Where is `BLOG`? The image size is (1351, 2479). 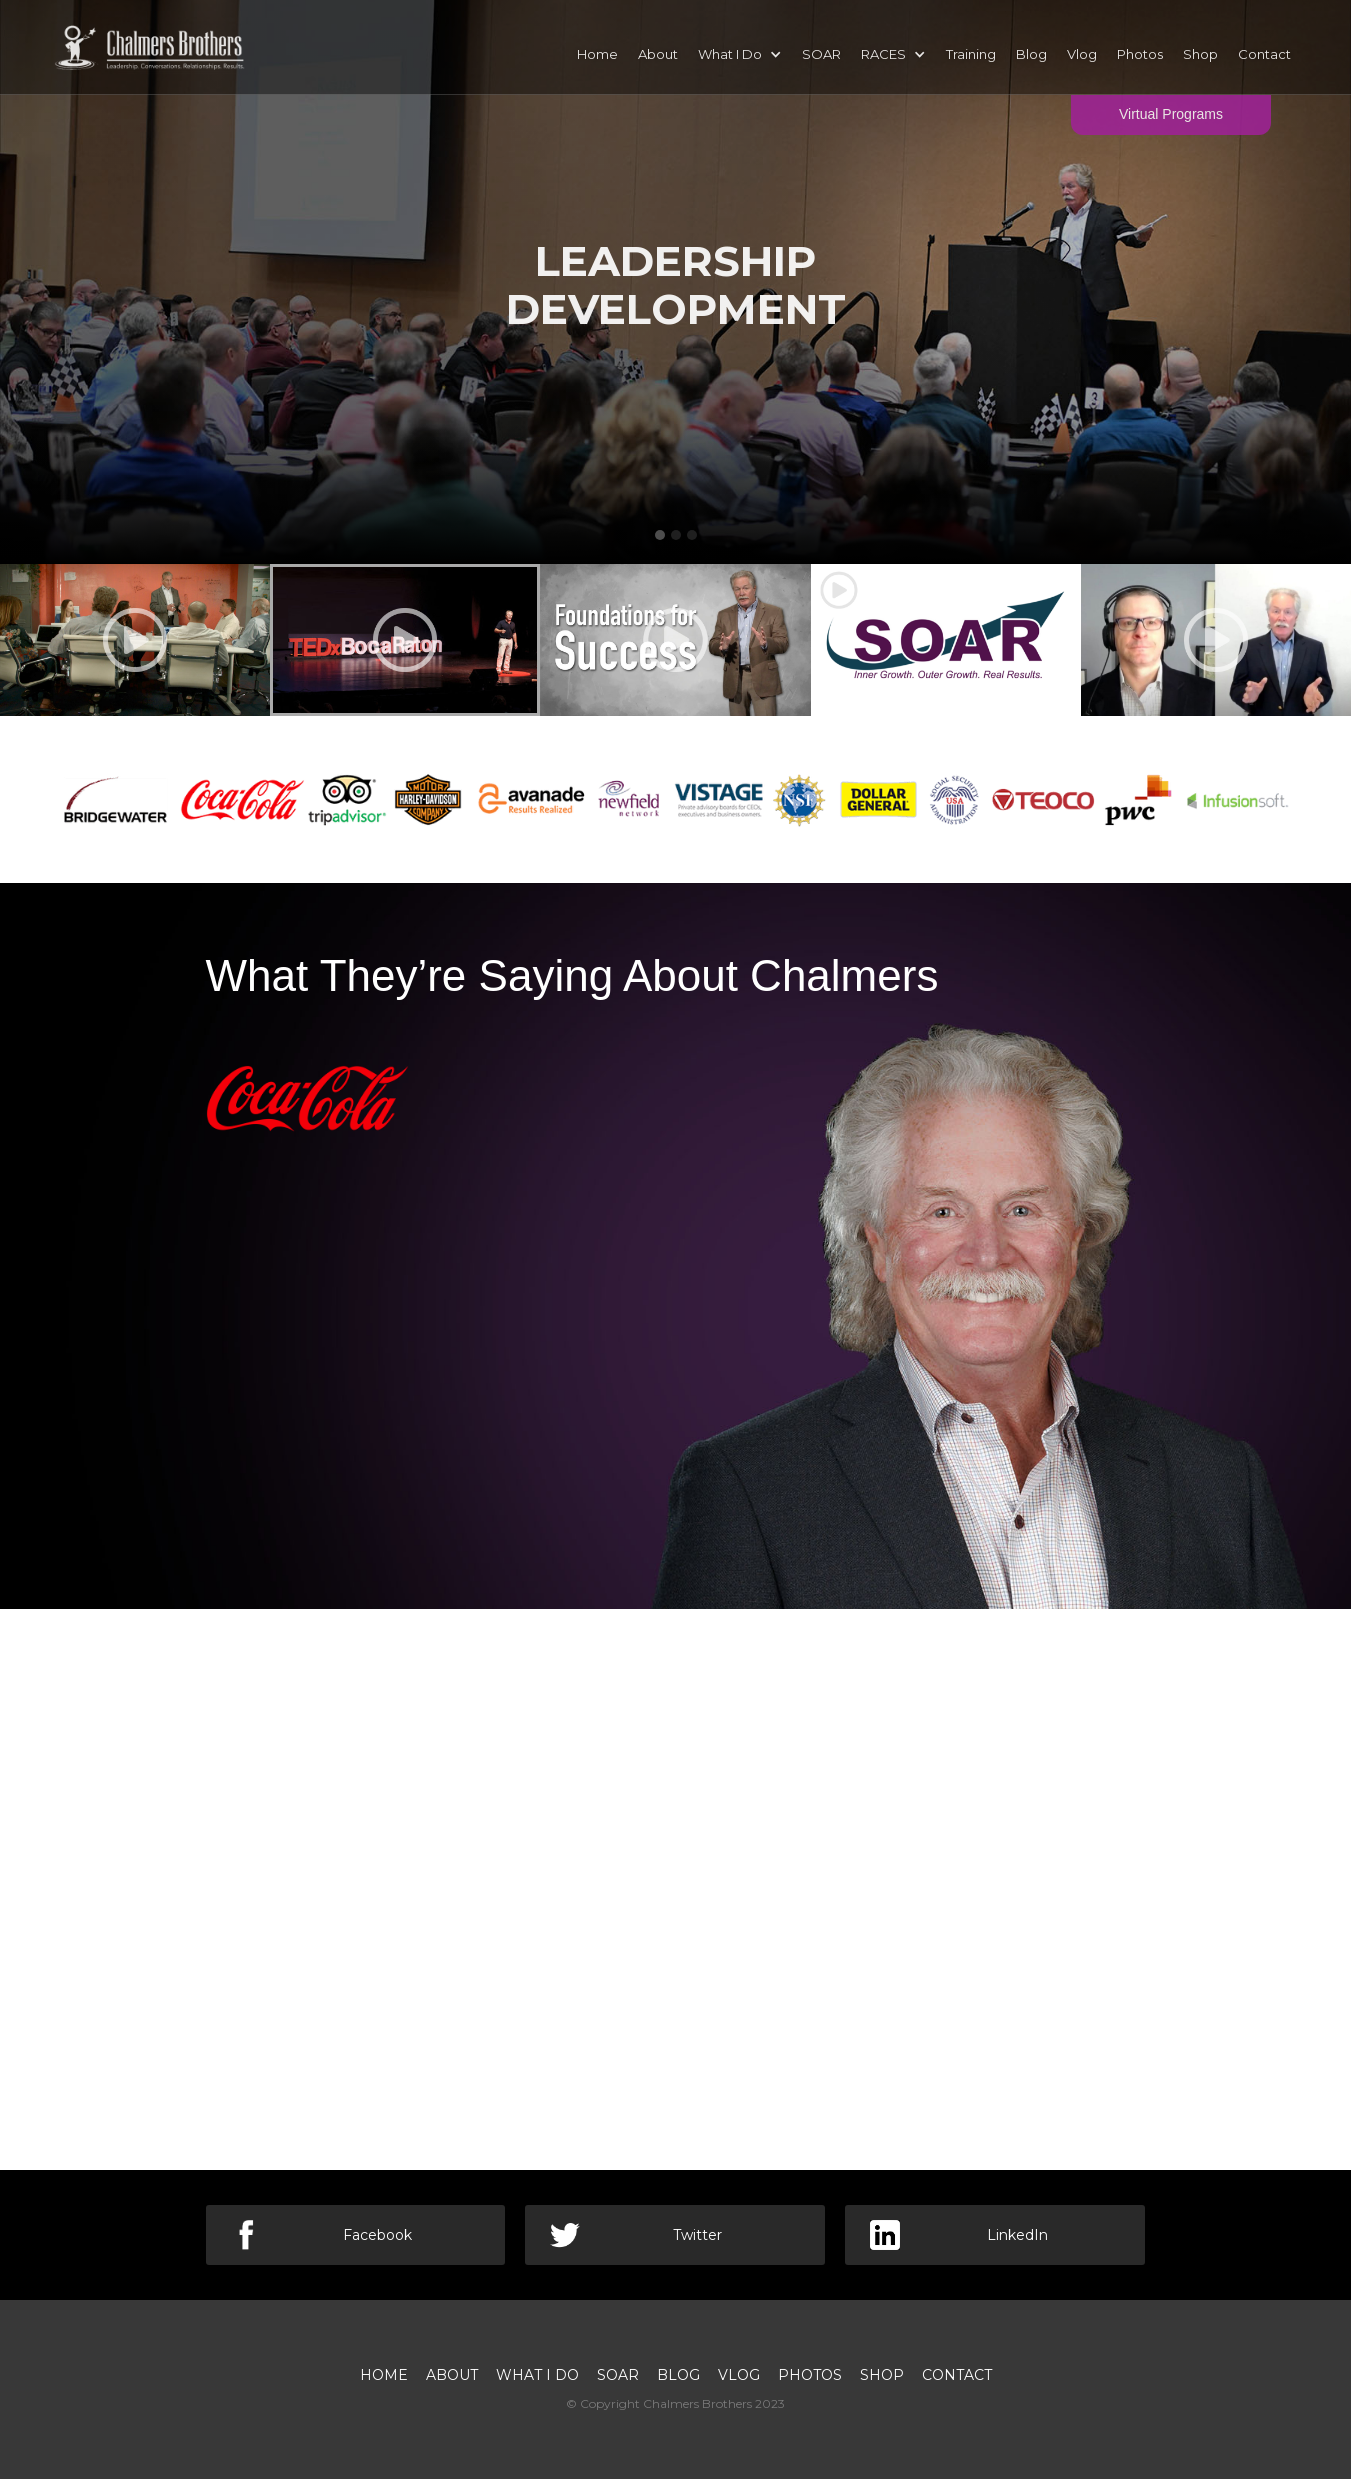
BLOG is located at coordinates (678, 2375).